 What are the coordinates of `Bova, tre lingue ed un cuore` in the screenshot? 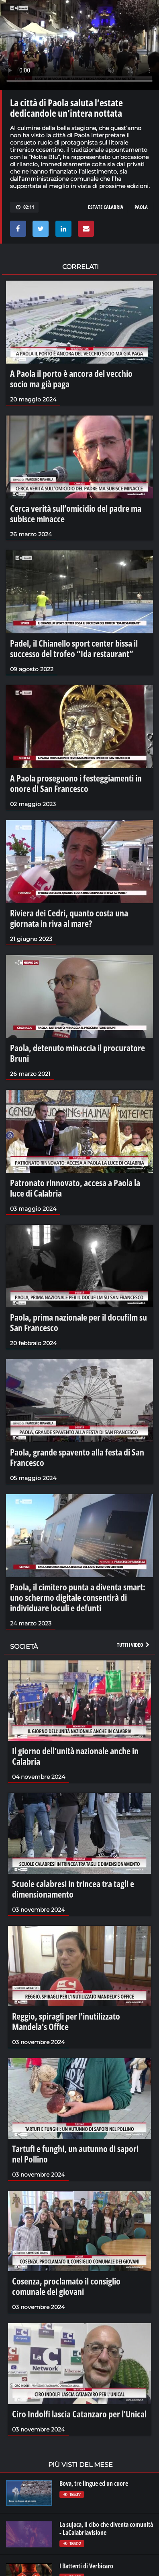 It's located at (93, 2483).